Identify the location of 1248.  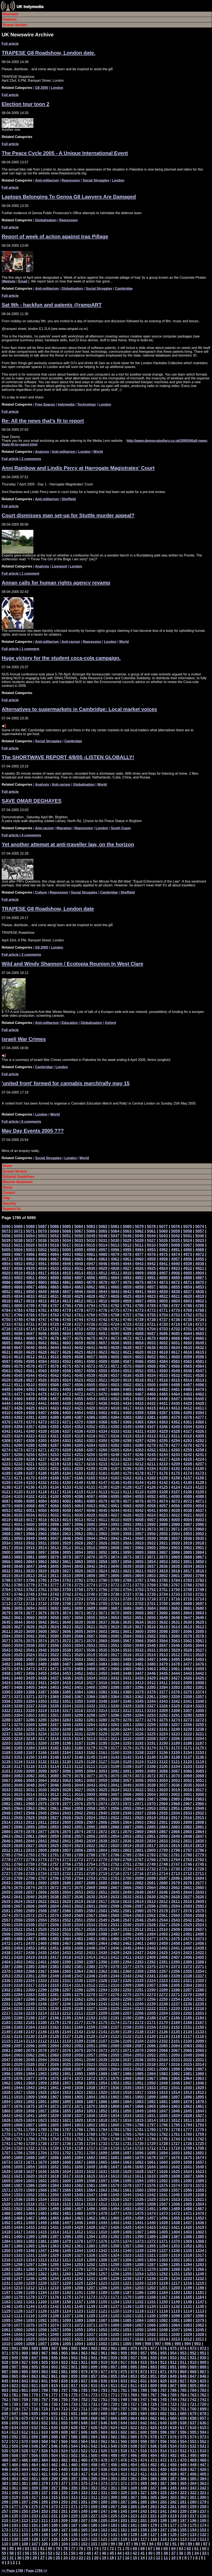
(6, 2278).